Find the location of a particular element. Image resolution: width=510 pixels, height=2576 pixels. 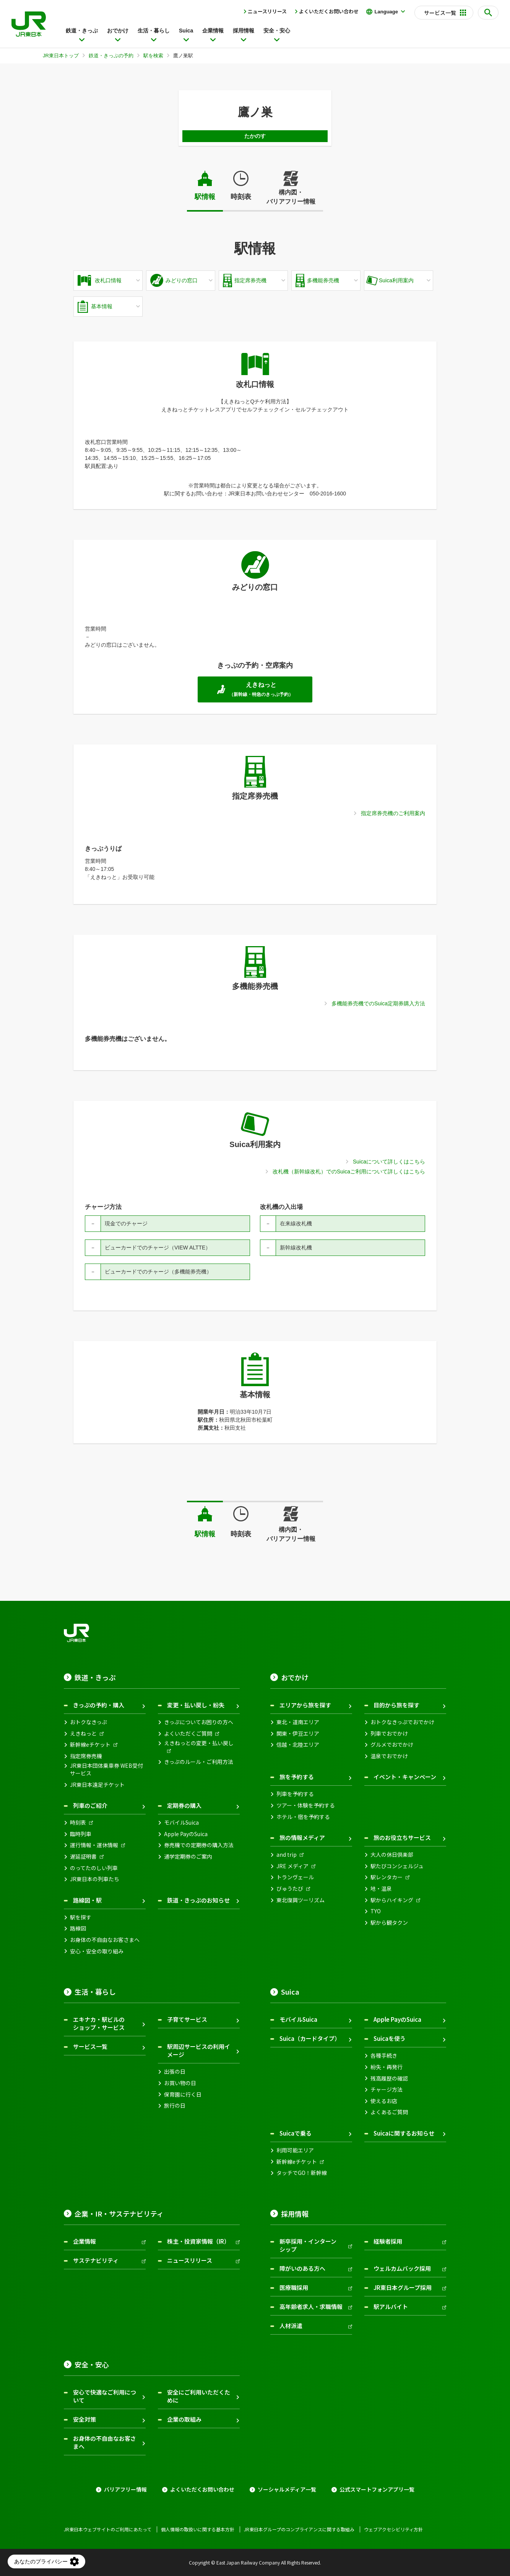

変更・払い戻し・紛失 is located at coordinates (195, 1705).